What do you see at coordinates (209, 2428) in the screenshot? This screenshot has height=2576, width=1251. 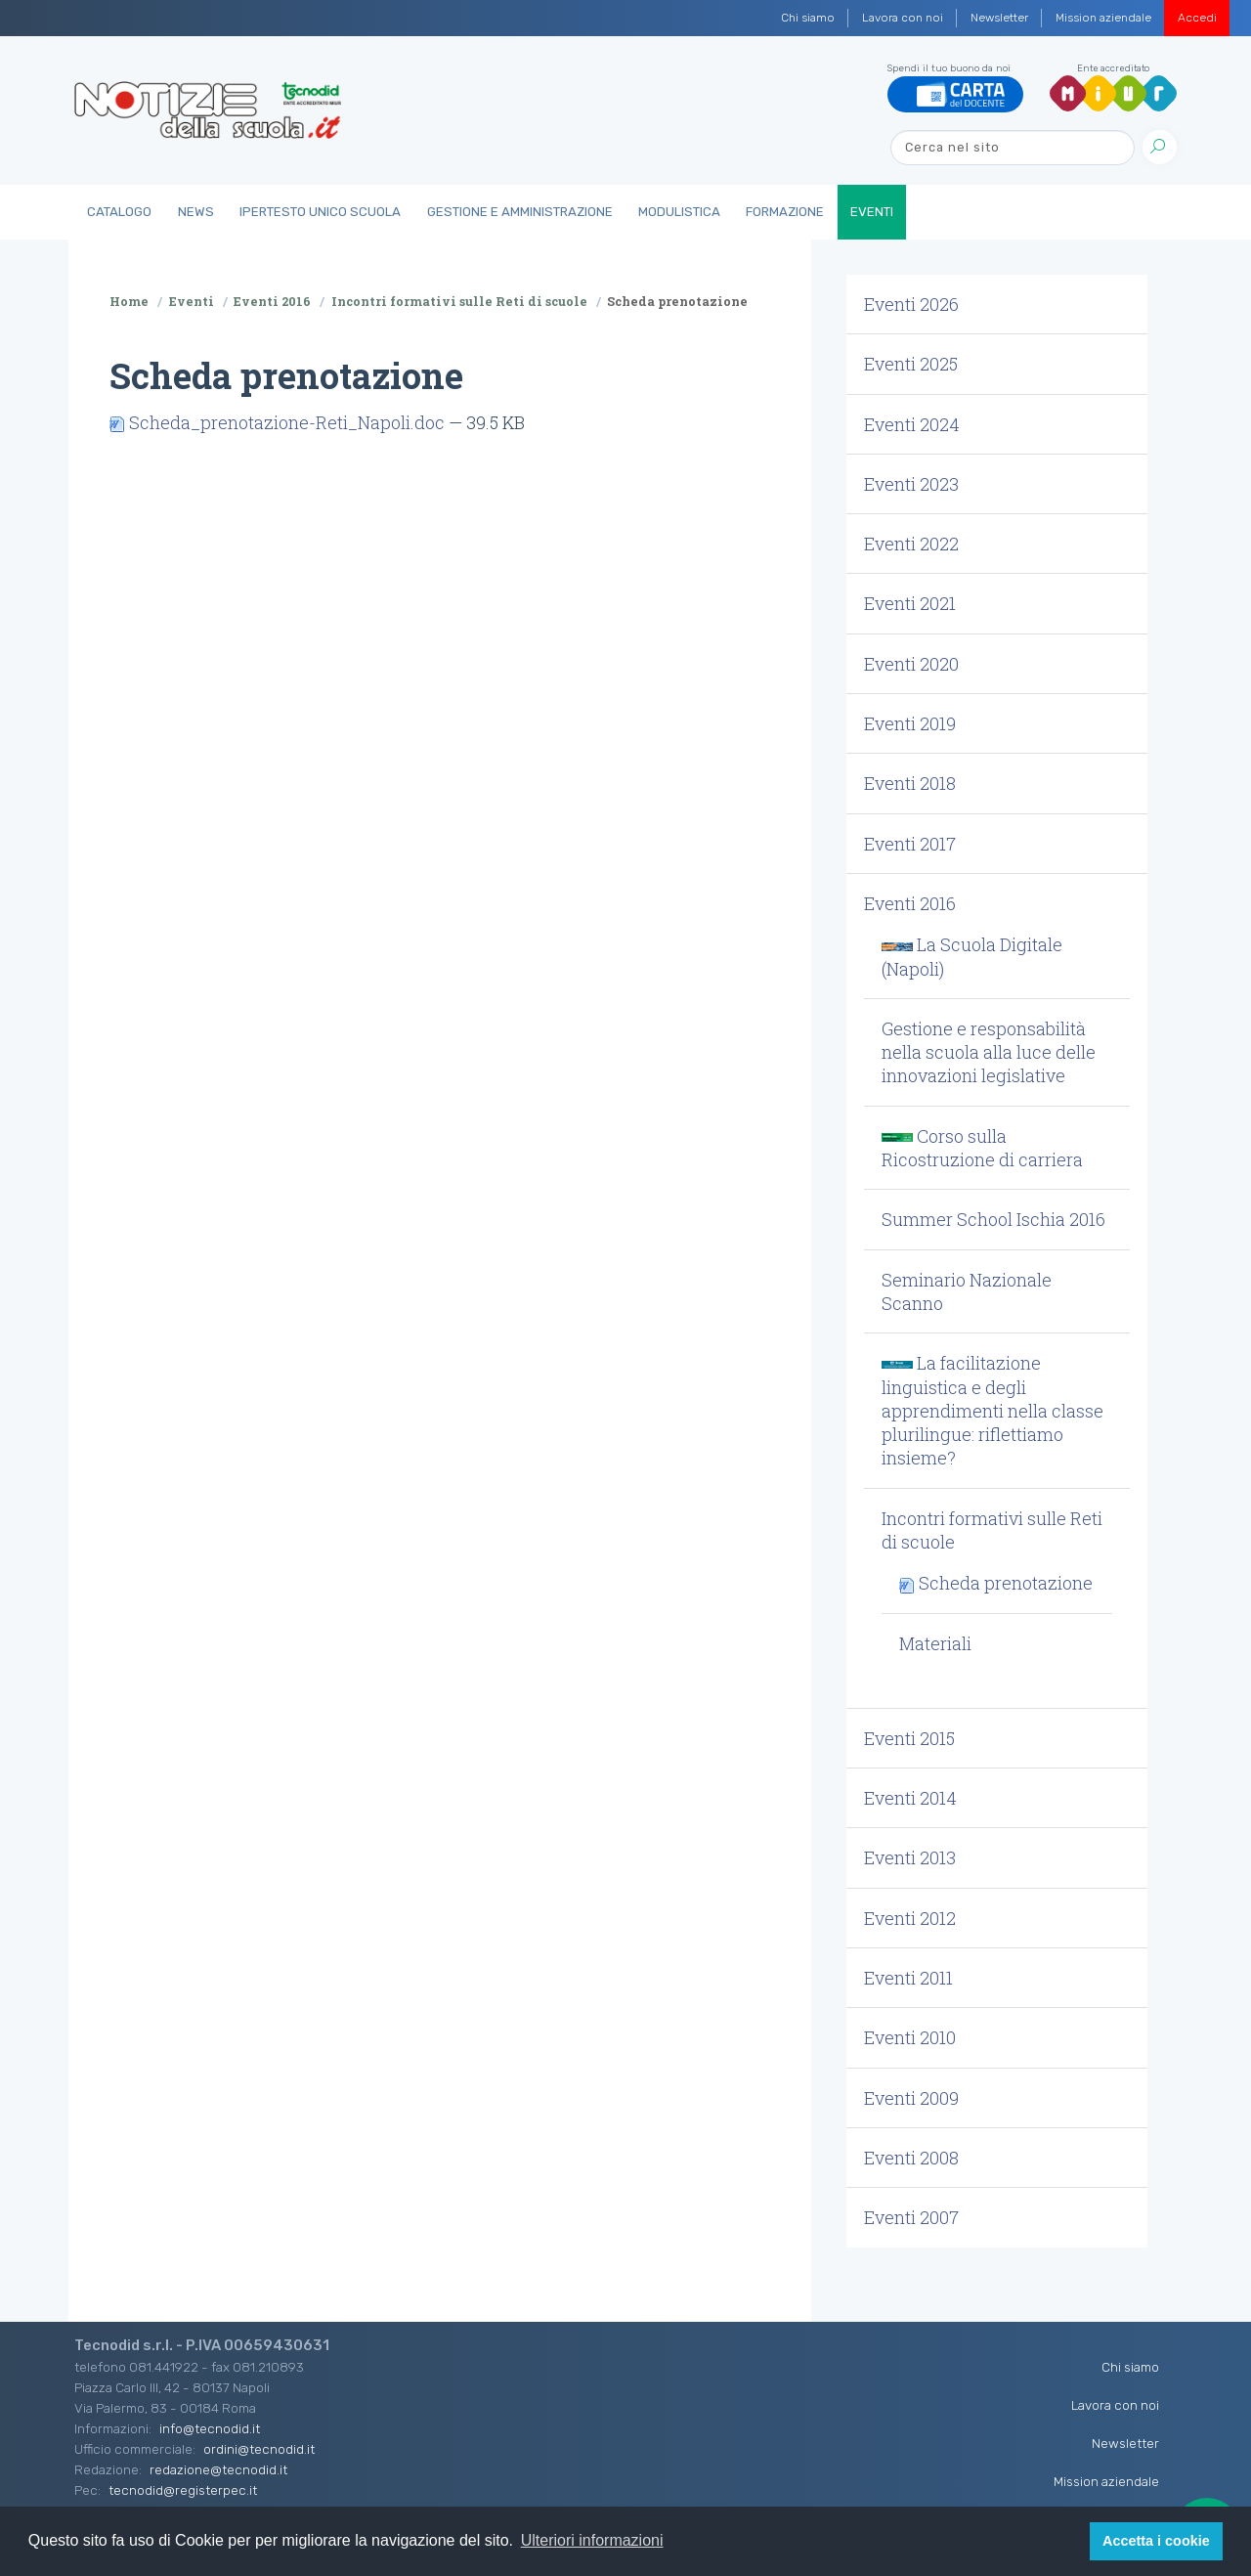 I see `info@tecnodid.it` at bounding box center [209, 2428].